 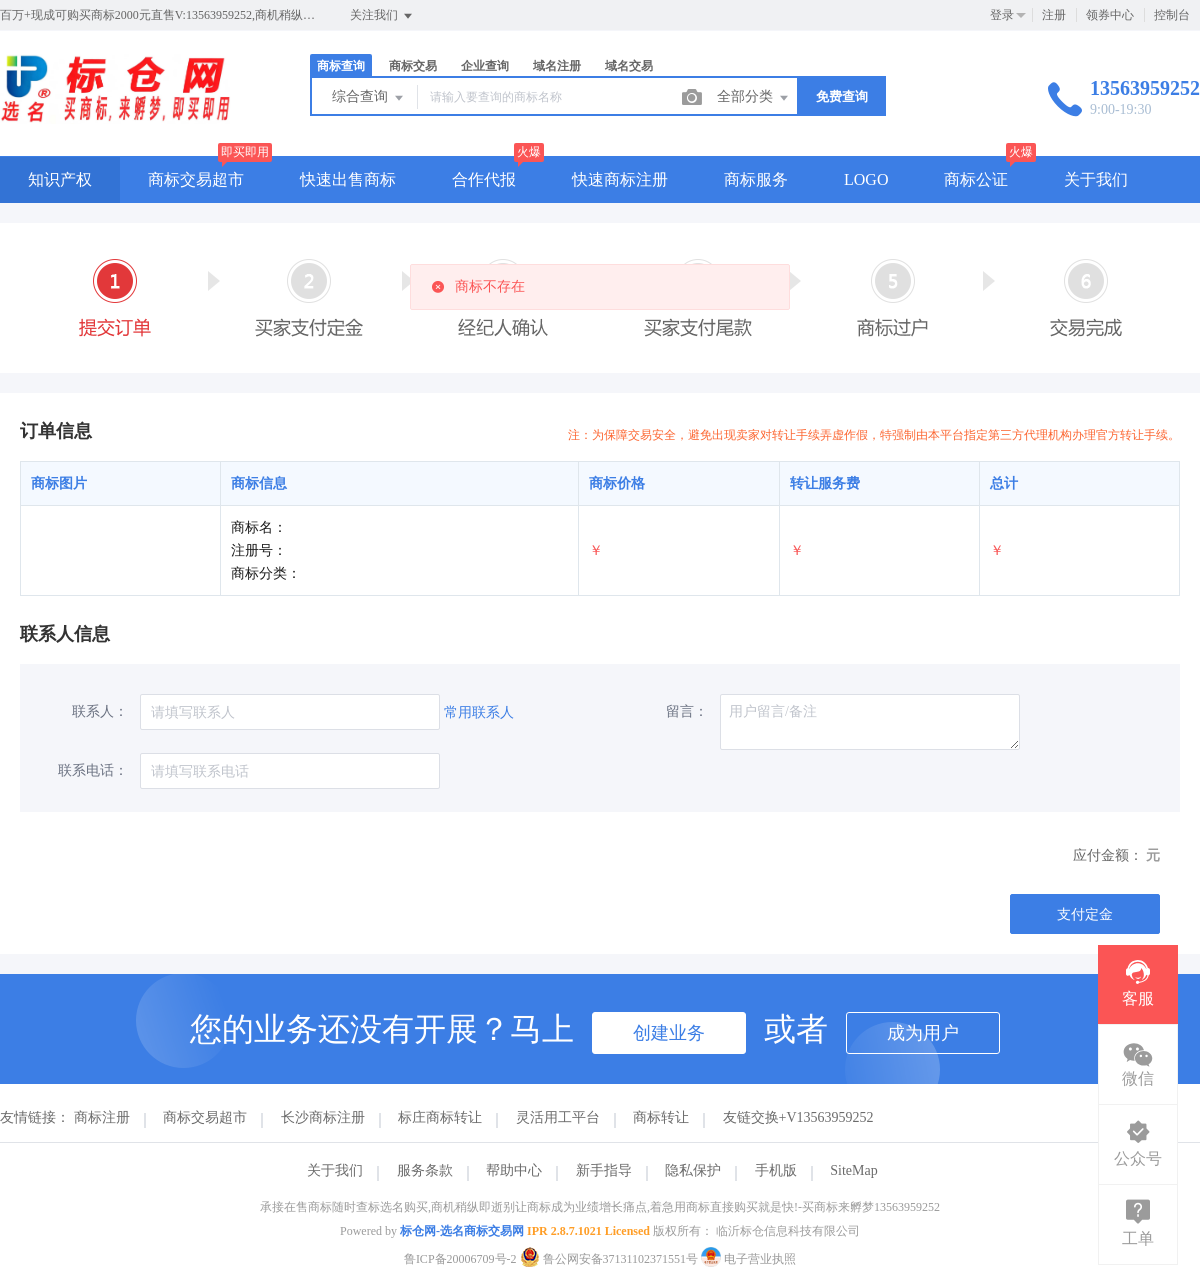 I want to click on 成为用户, so click(x=923, y=1033).